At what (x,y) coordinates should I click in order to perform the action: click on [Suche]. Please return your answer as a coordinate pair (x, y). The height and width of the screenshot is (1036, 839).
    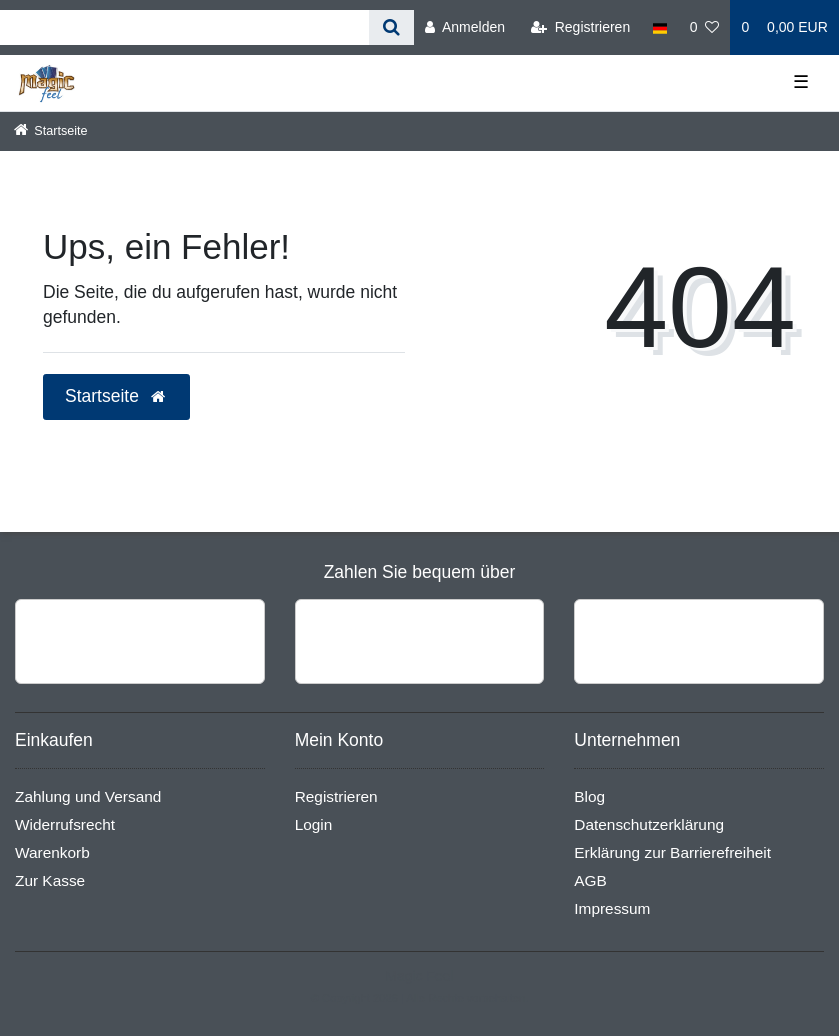
    Looking at the image, I should click on (391, 27).